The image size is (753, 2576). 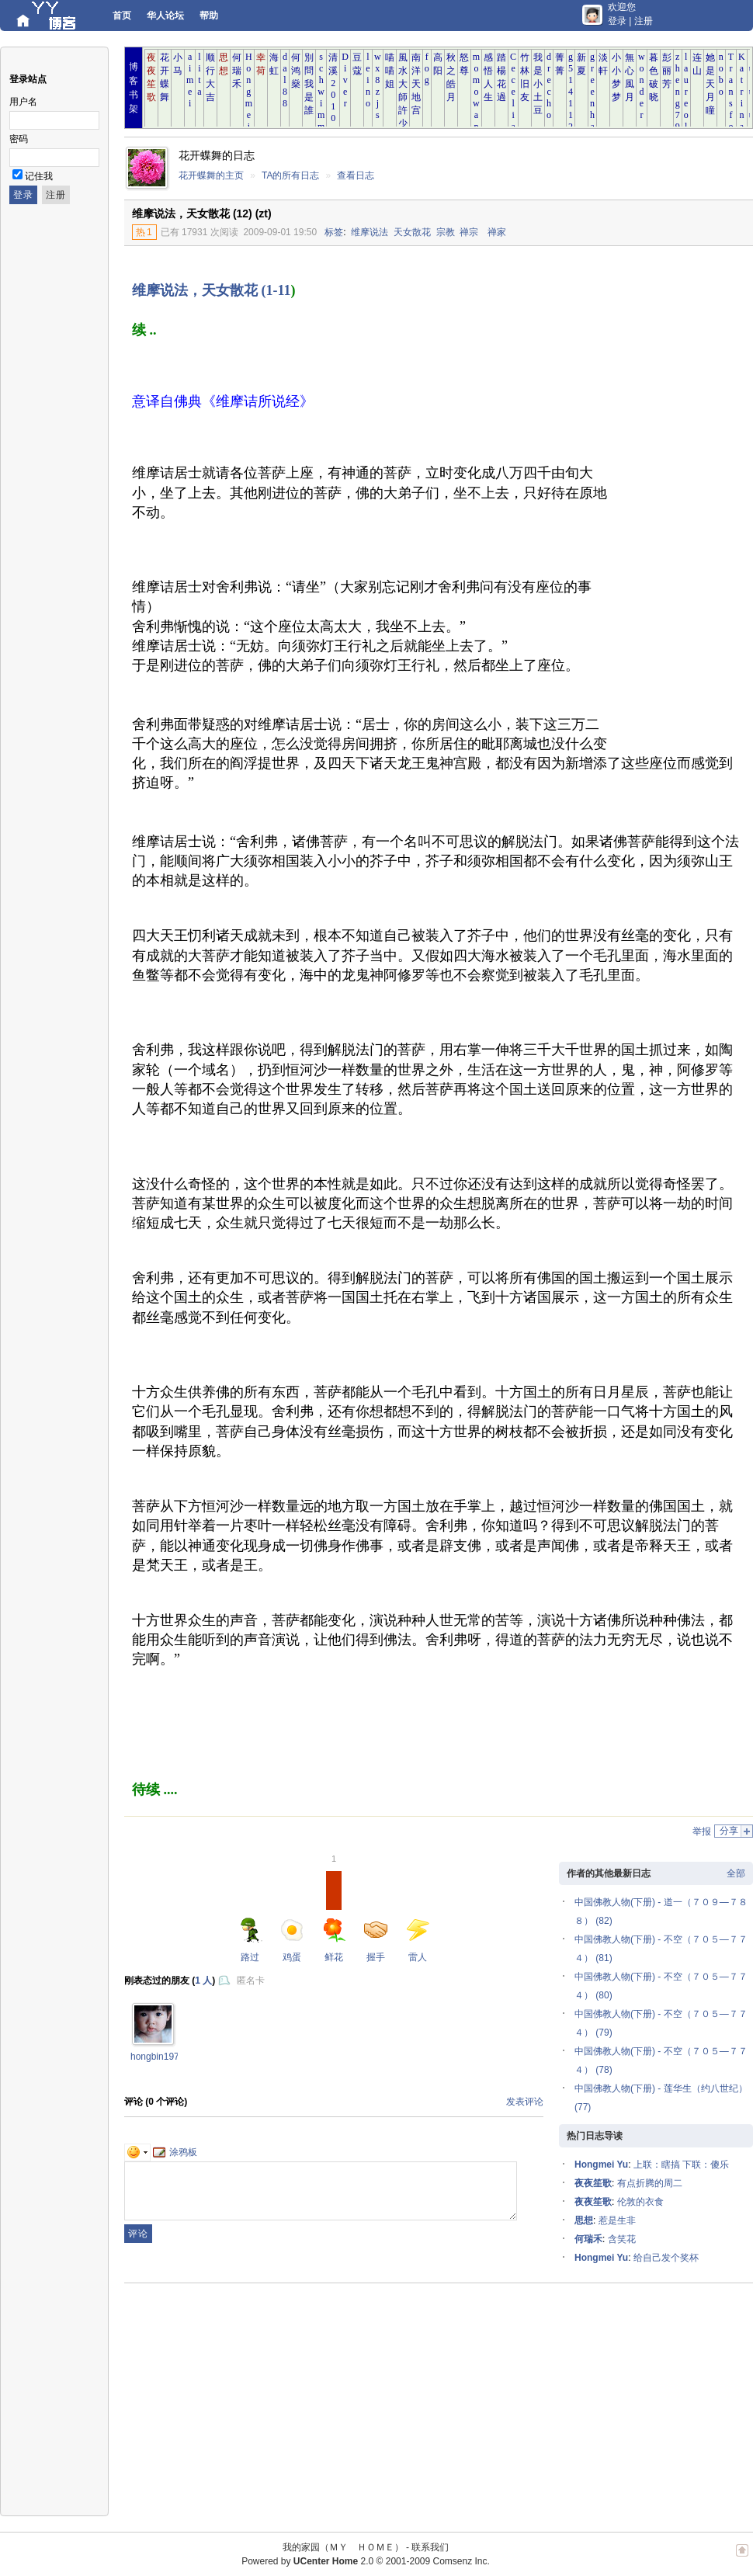 What do you see at coordinates (643, 21) in the screenshot?
I see `注册` at bounding box center [643, 21].